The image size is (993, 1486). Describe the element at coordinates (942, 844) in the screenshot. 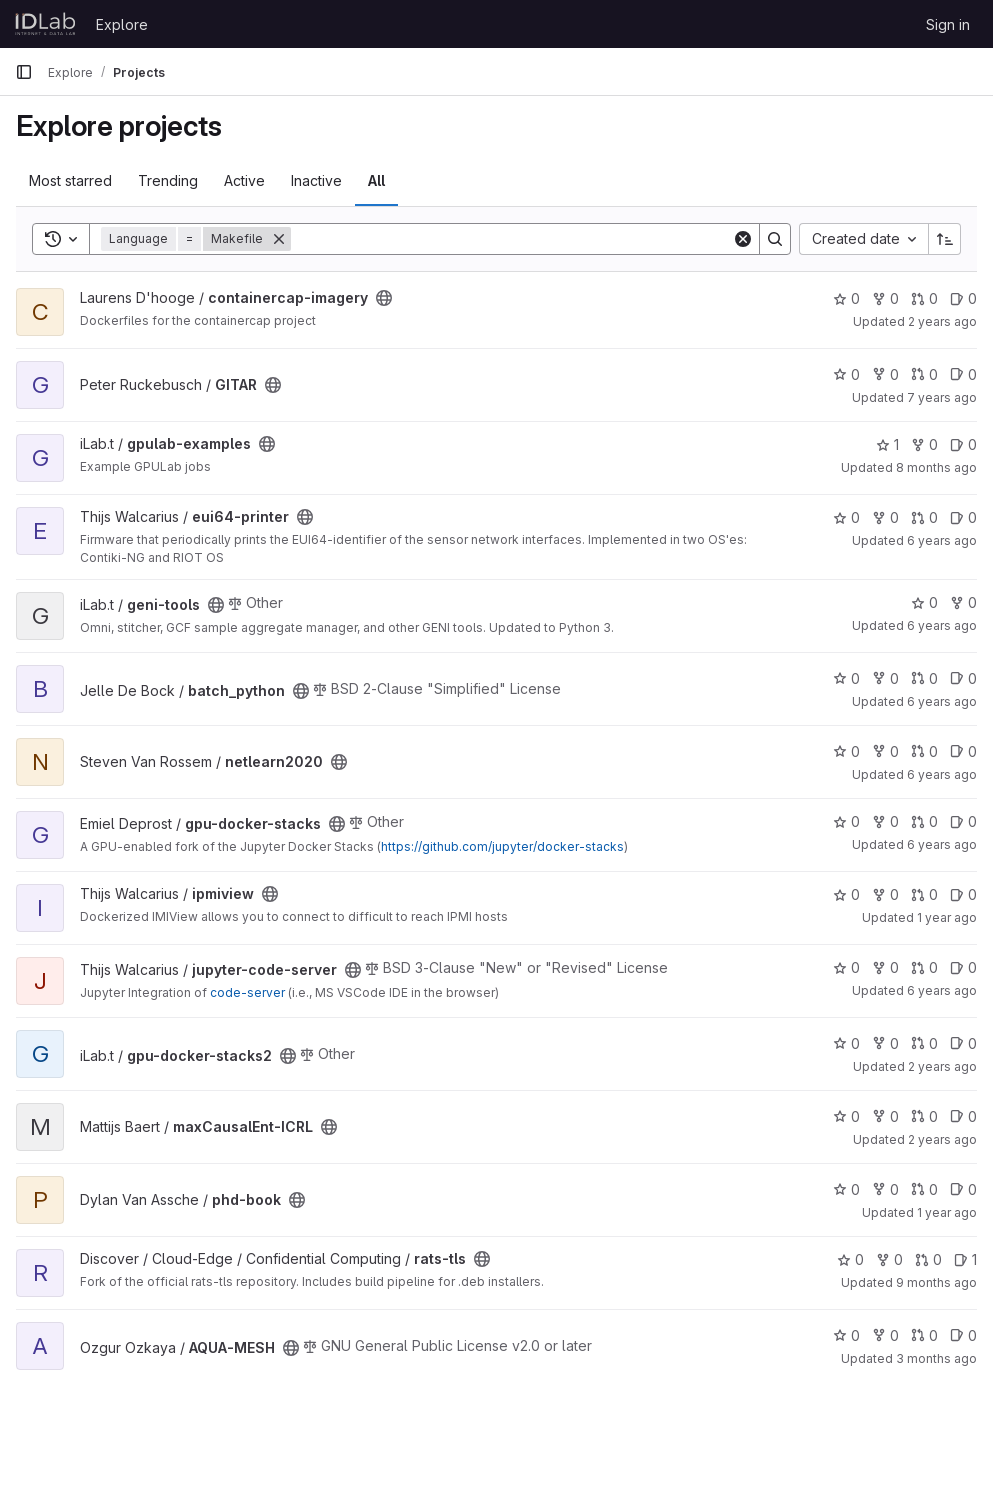

I see `6 years ago [Mar 16, 2020 11:28pm]` at that location.